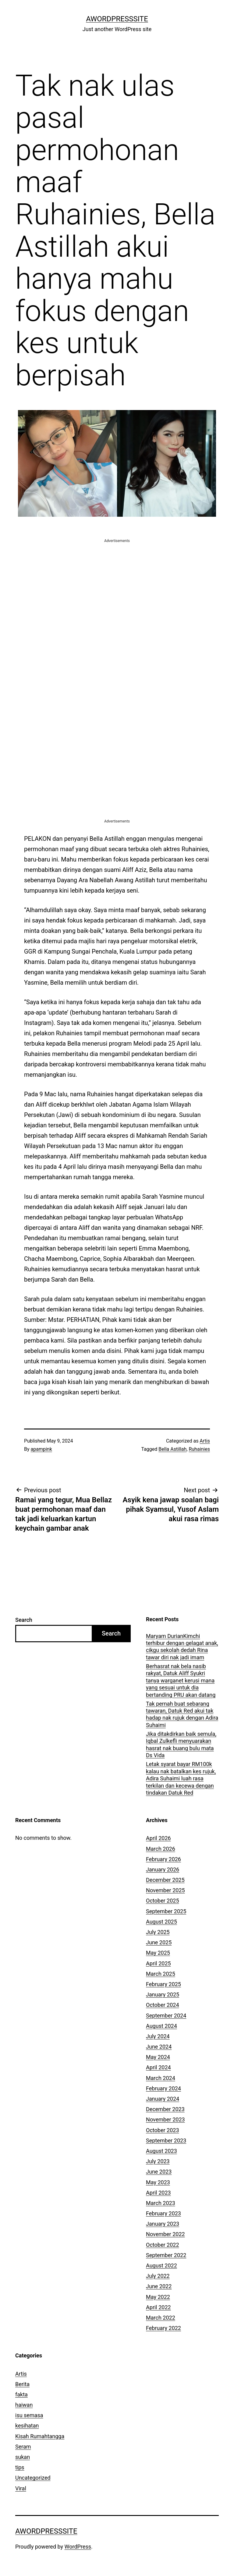 The image size is (234, 2576). I want to click on February 2025, so click(163, 1984).